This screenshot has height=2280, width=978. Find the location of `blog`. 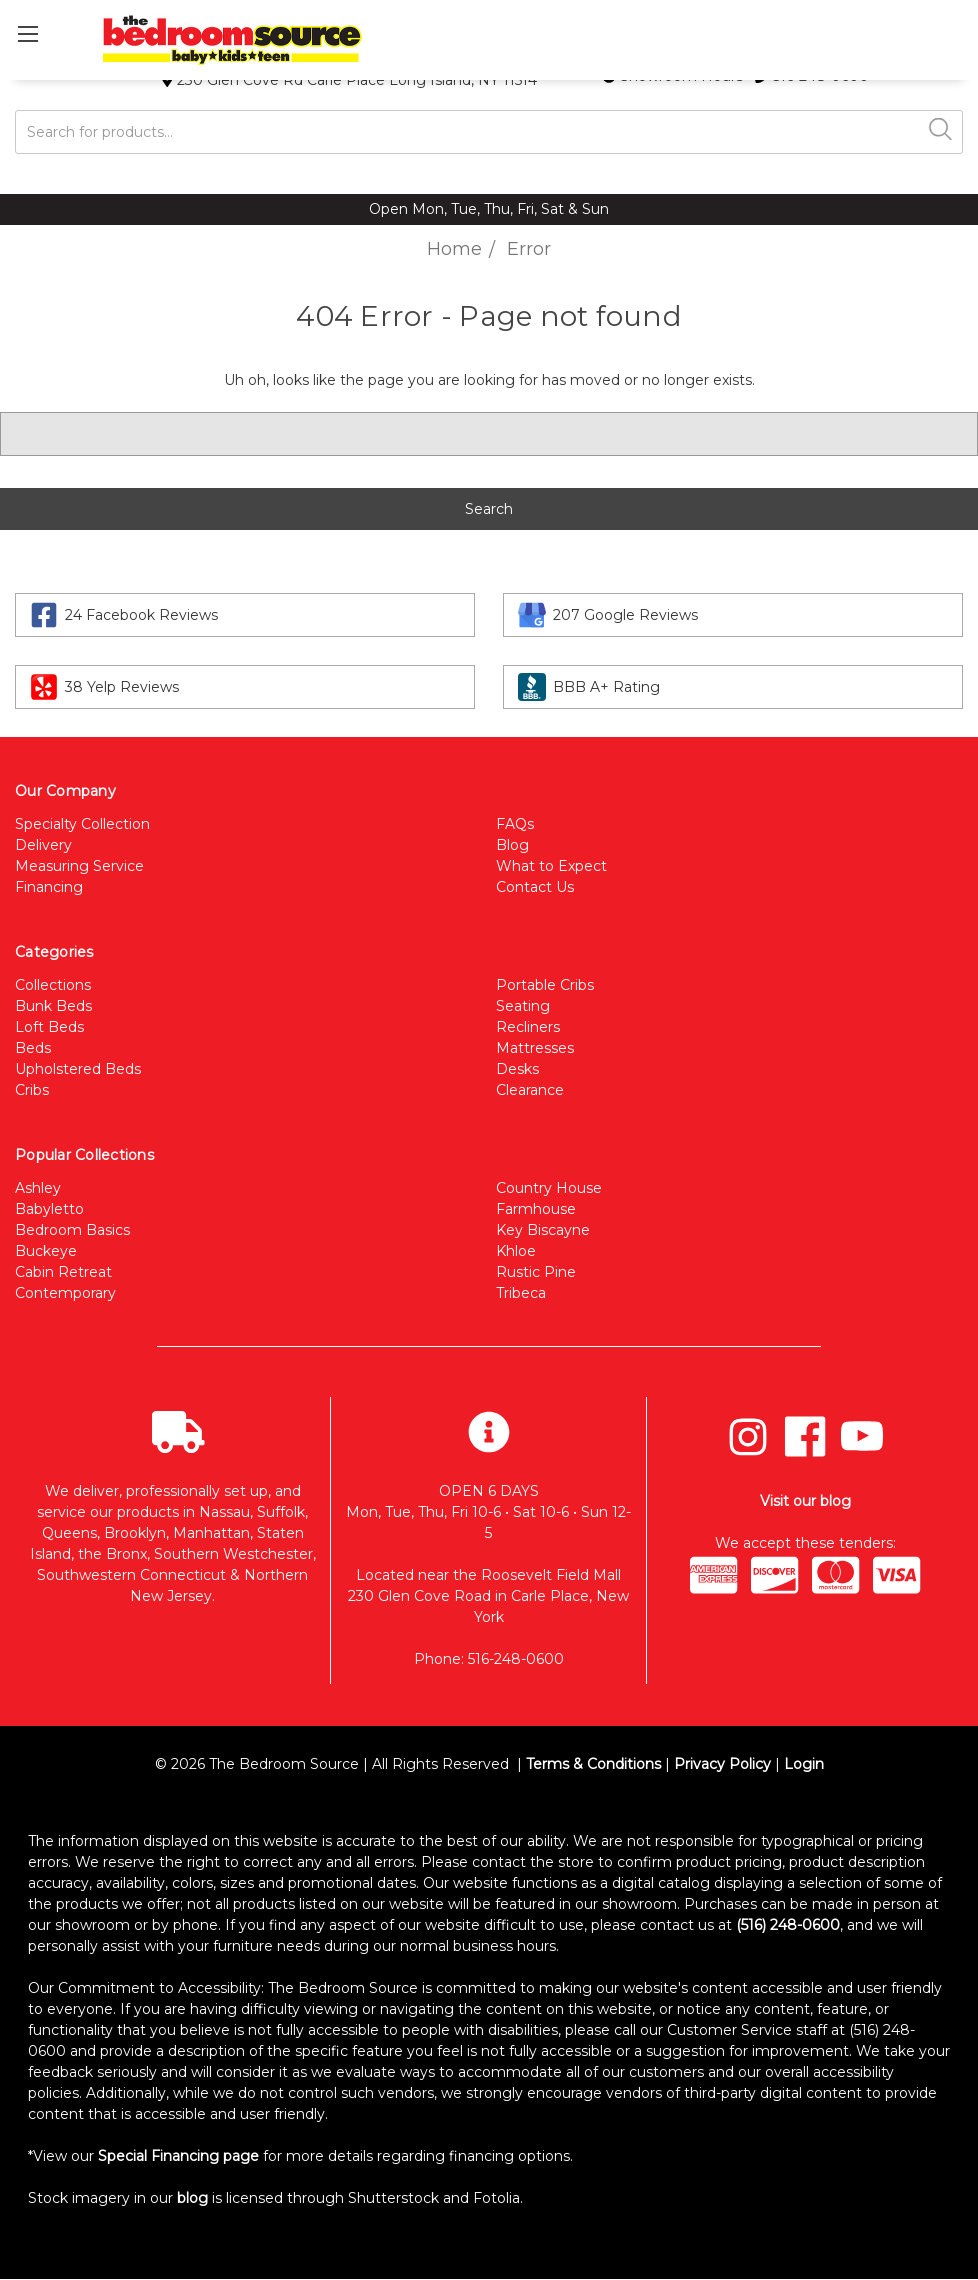

blog is located at coordinates (192, 2198).